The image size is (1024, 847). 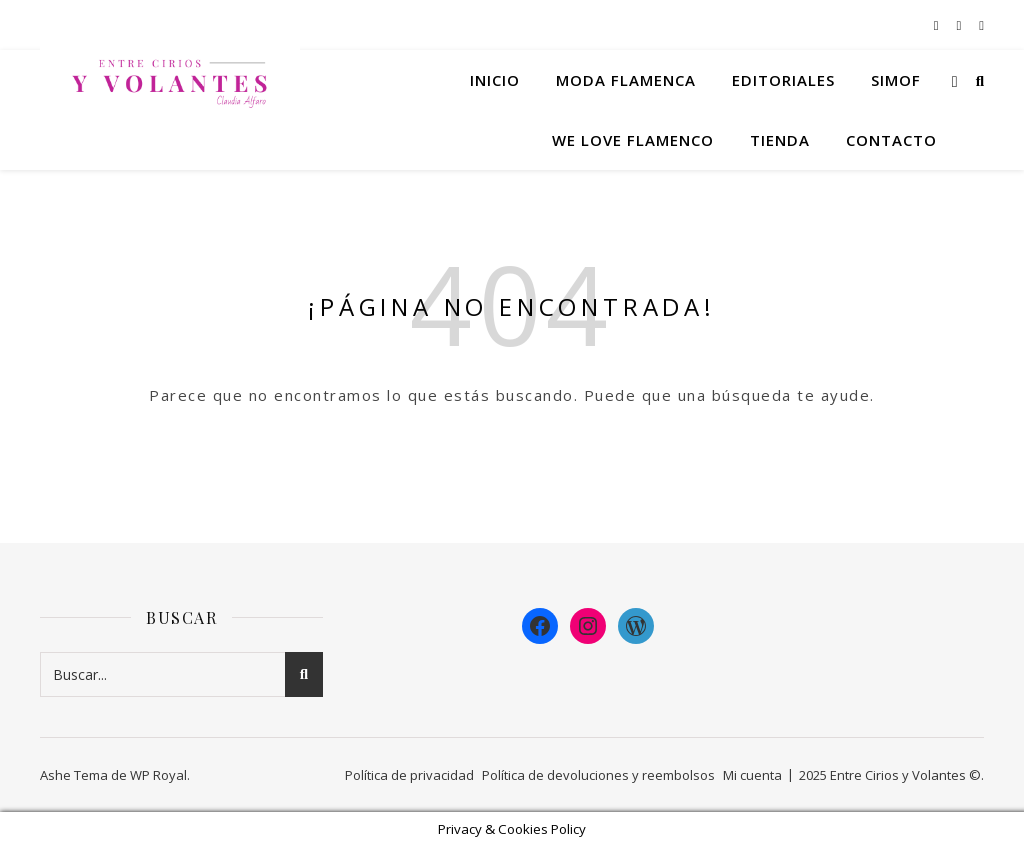 I want to click on We Love Flamenco, so click(x=633, y=140).